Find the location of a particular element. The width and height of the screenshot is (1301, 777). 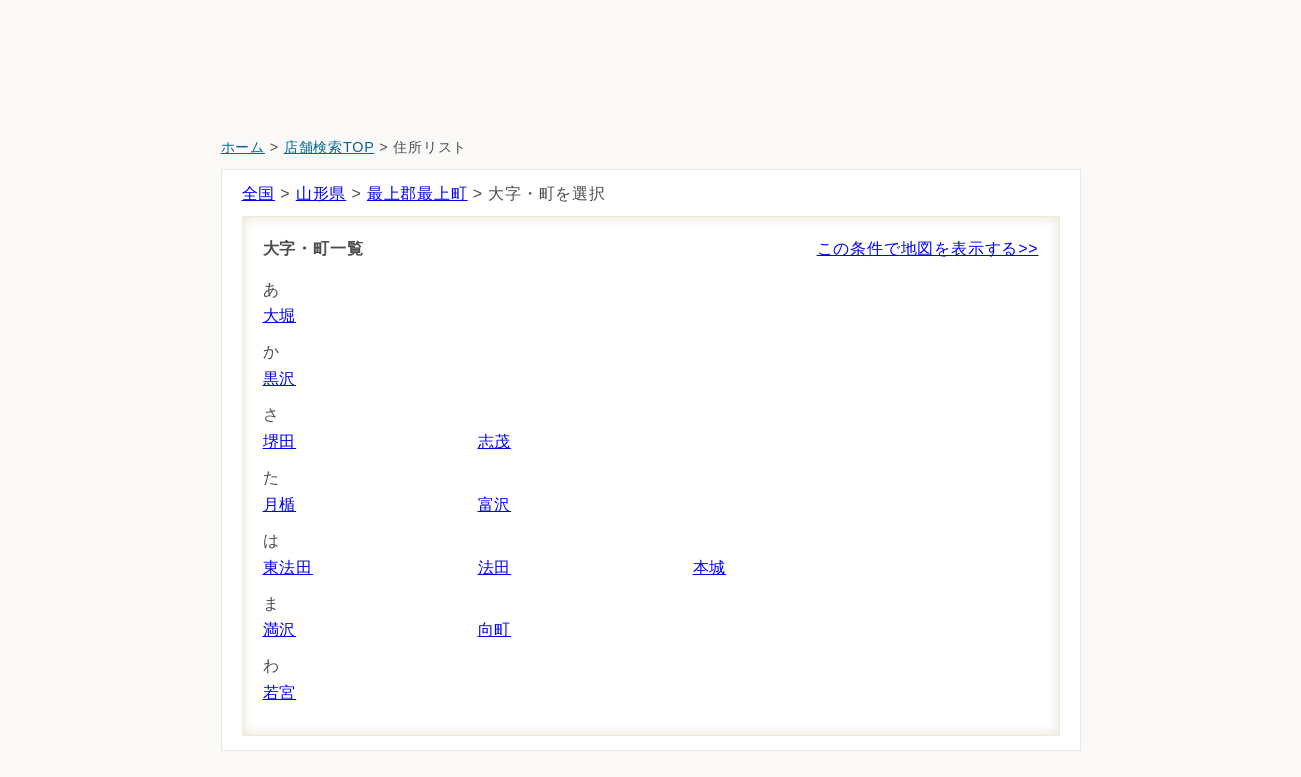

満沢 is located at coordinates (280, 629).